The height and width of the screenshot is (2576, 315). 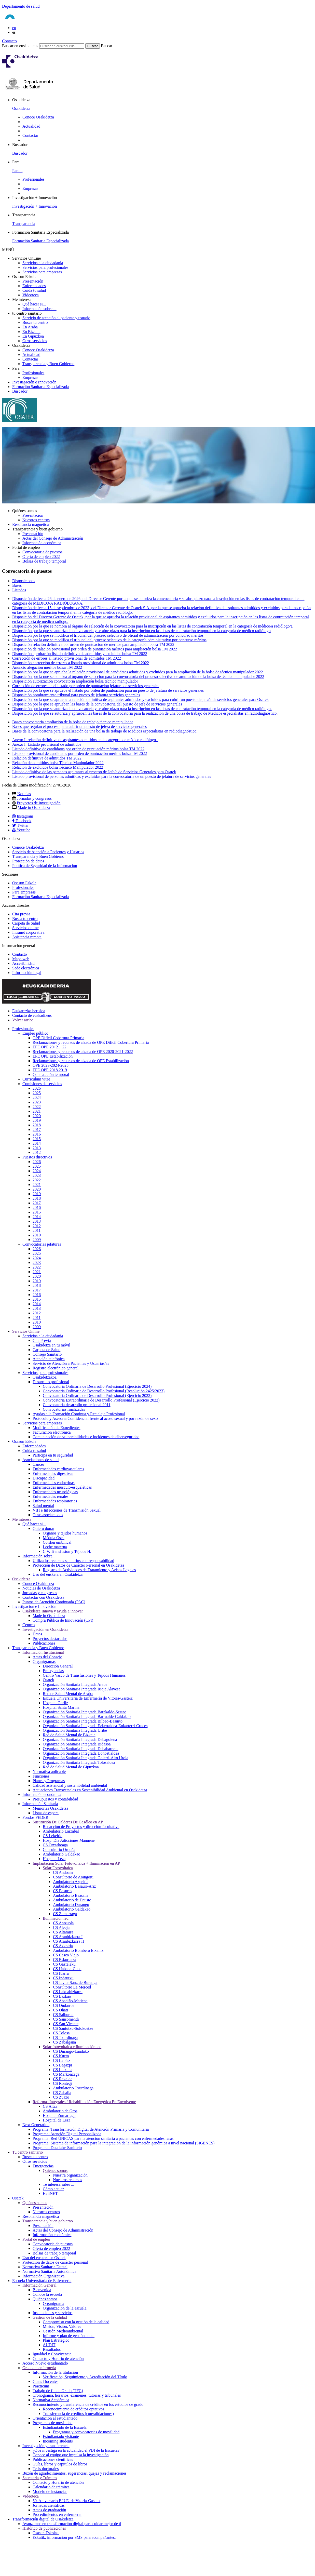 What do you see at coordinates (75, 1982) in the screenshot?
I see `CS Javier Sanz de Buruaga` at bounding box center [75, 1982].